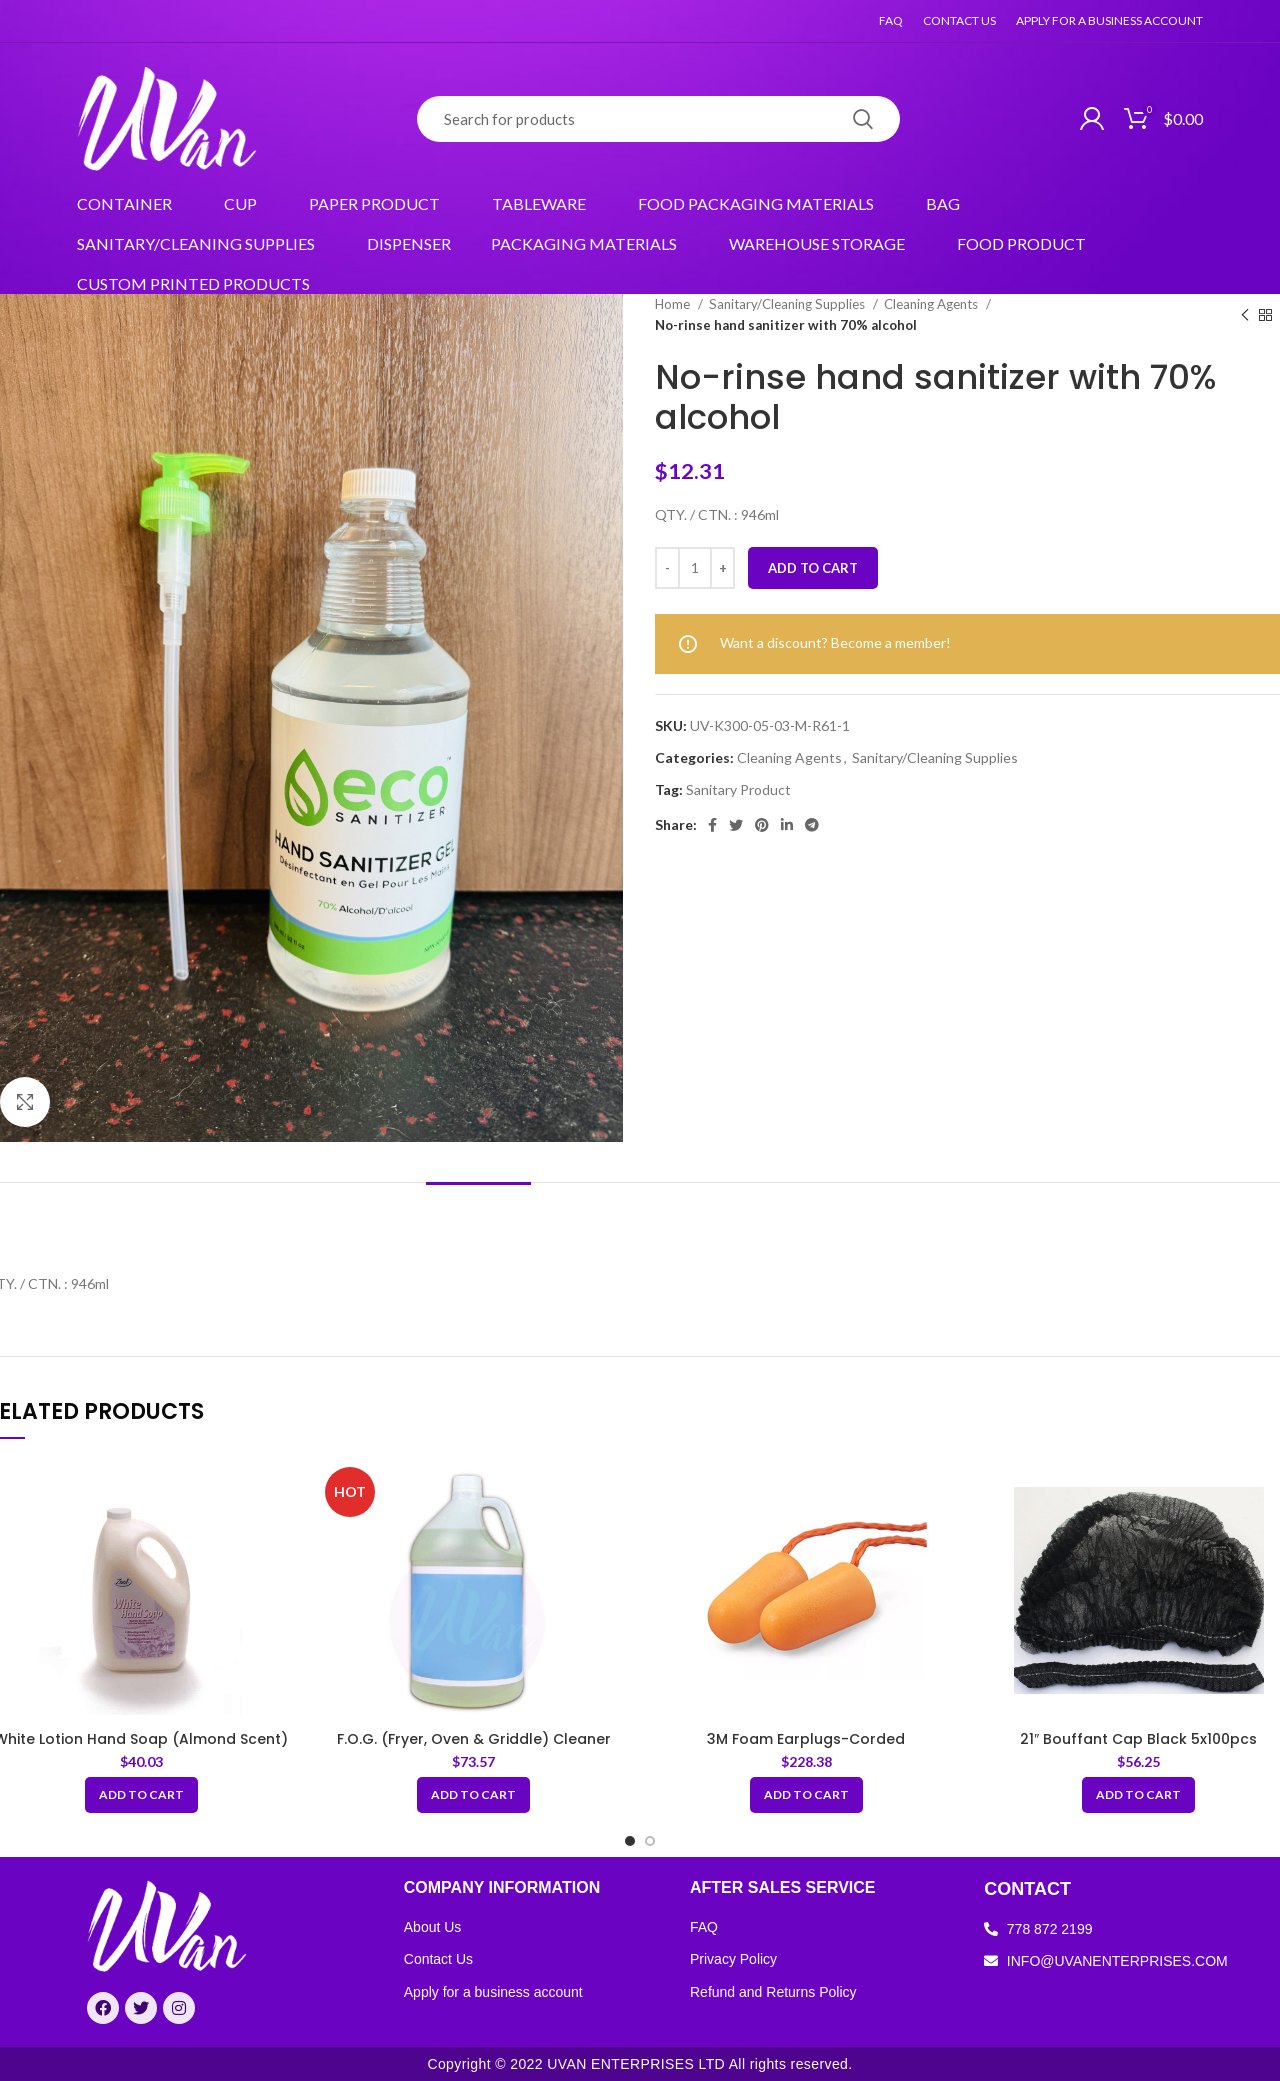  Describe the element at coordinates (473, 1795) in the screenshot. I see `[Add “F.O.G. (Fryer, Oven & Griddle) Cleaner” to your cart]` at that location.